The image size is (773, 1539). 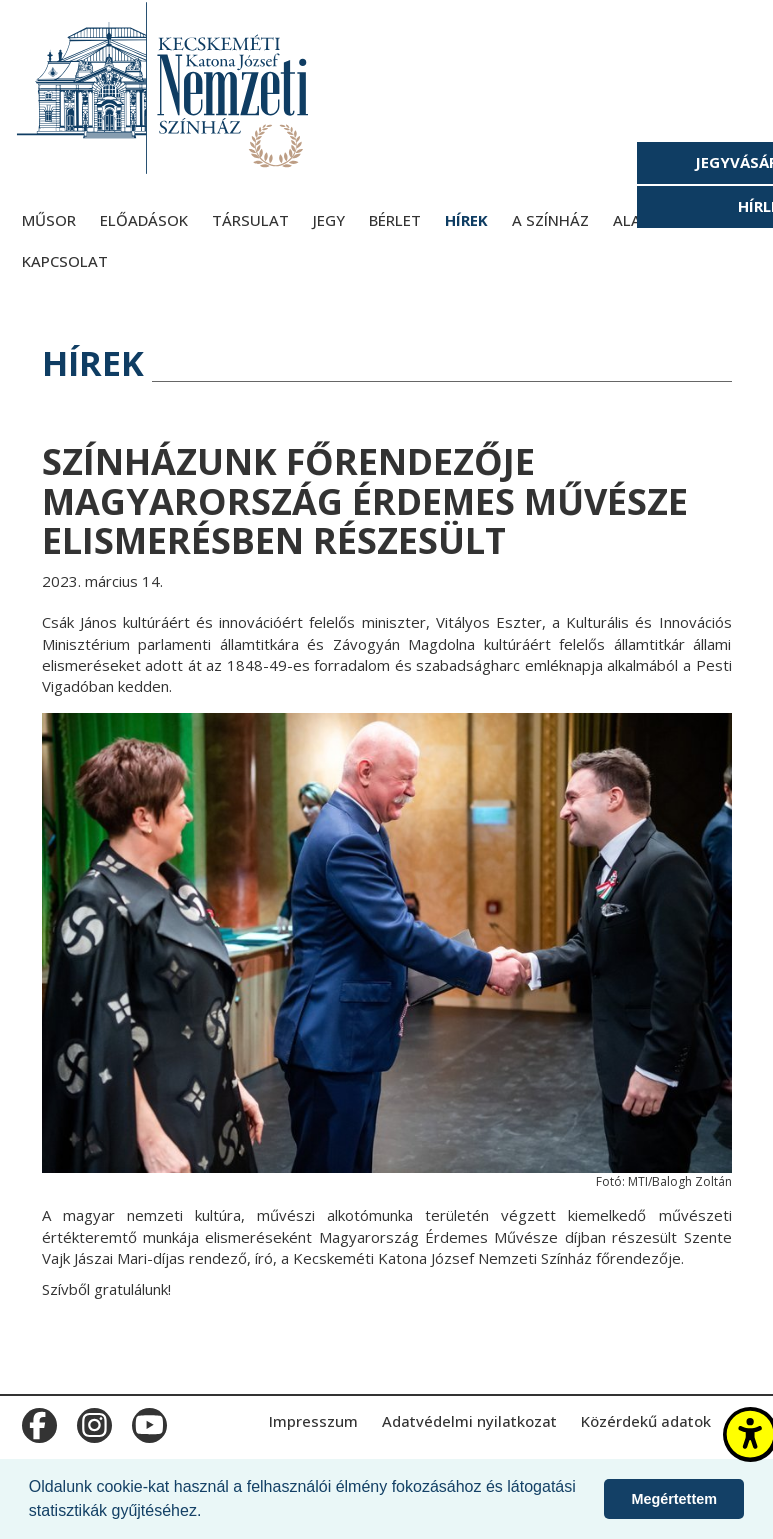 What do you see at coordinates (37, 1421) in the screenshot?
I see `m_facebook` at bounding box center [37, 1421].